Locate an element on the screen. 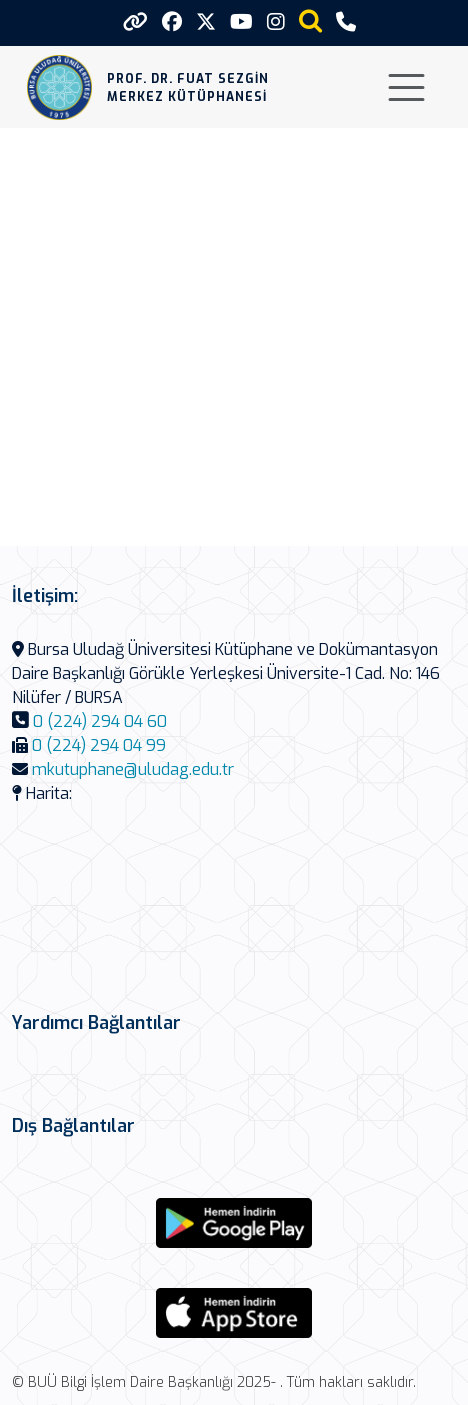 The image size is (468, 1405). [Toggle navigation] is located at coordinates (406, 87).